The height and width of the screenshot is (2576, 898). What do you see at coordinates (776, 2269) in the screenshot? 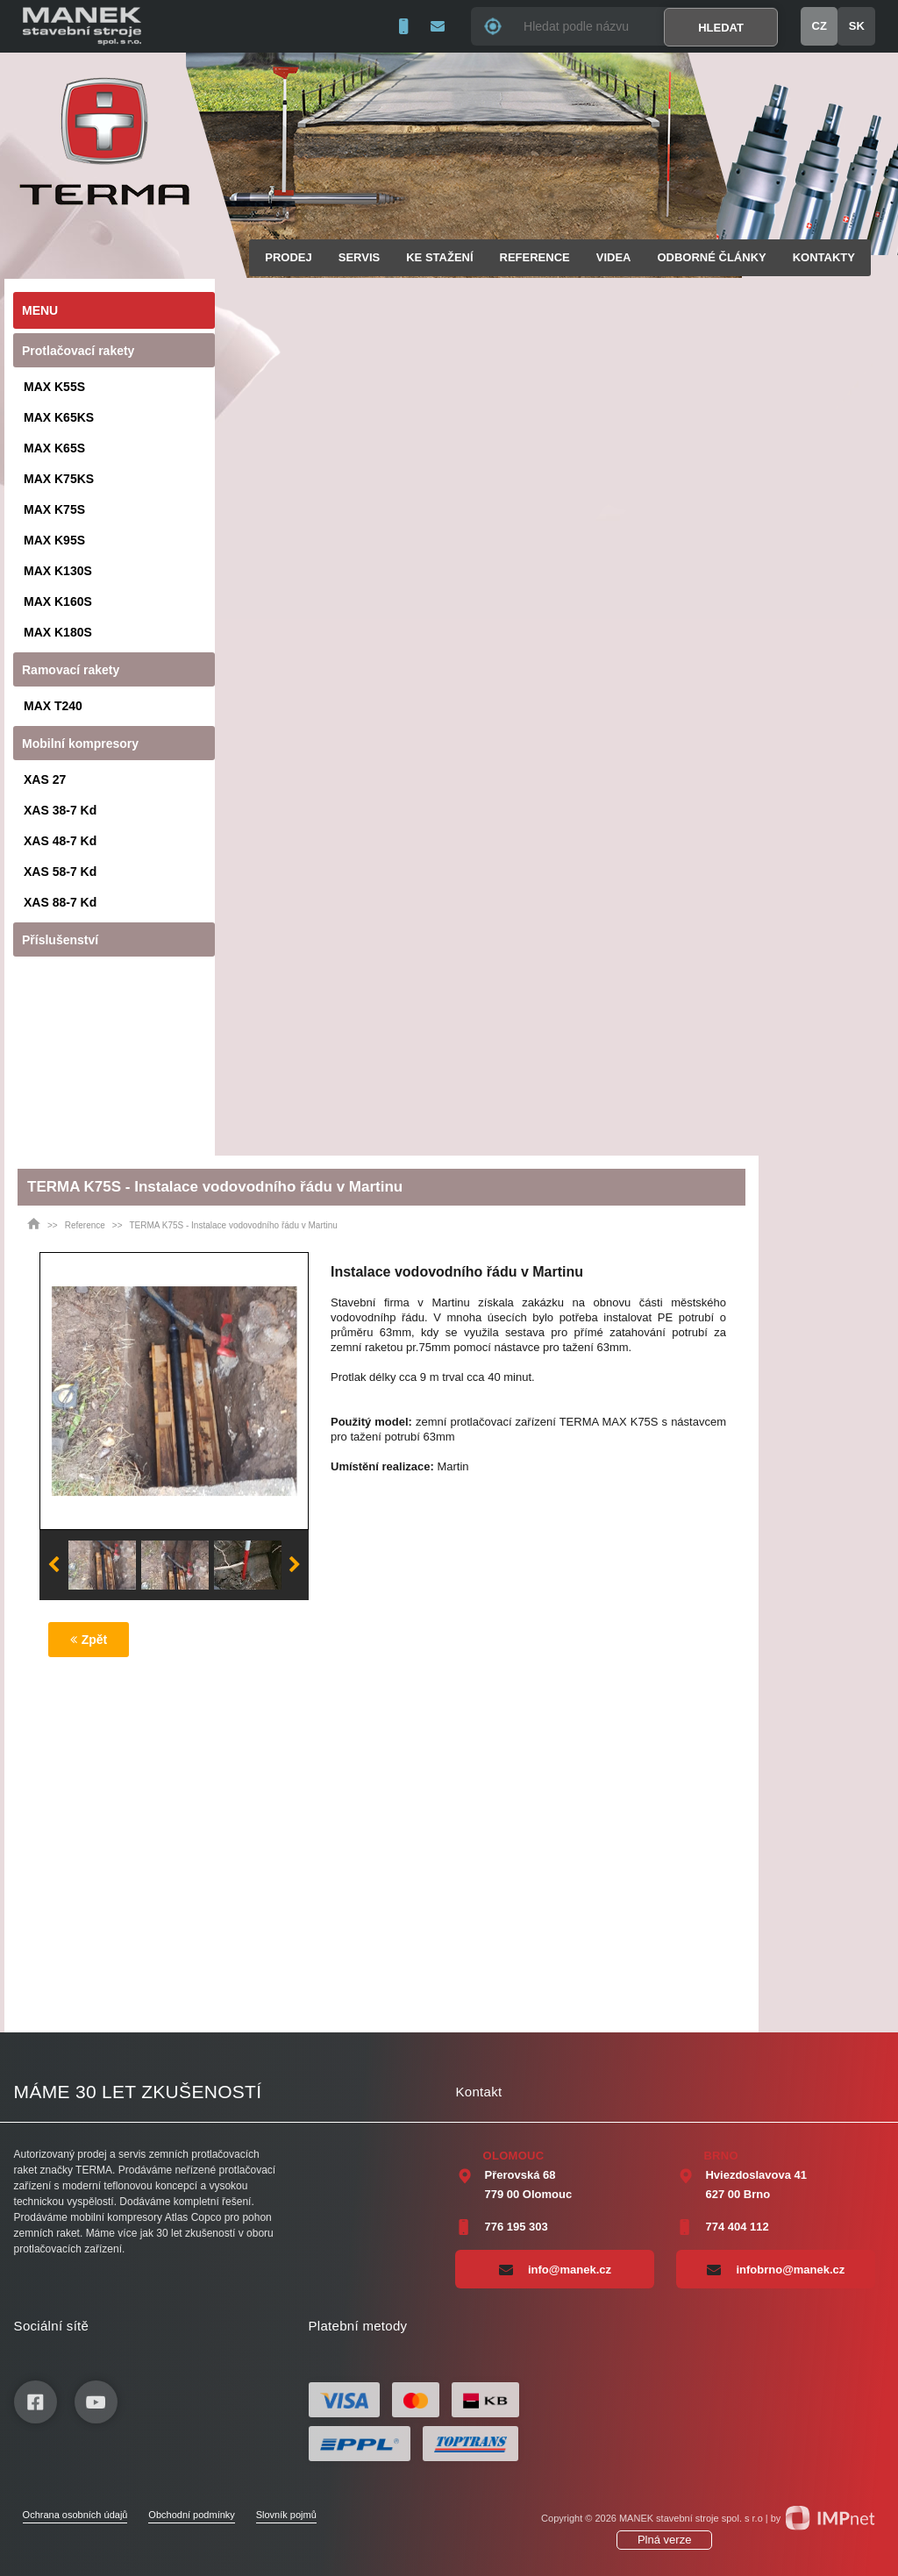
I see `infobrno@manek.cz` at bounding box center [776, 2269].